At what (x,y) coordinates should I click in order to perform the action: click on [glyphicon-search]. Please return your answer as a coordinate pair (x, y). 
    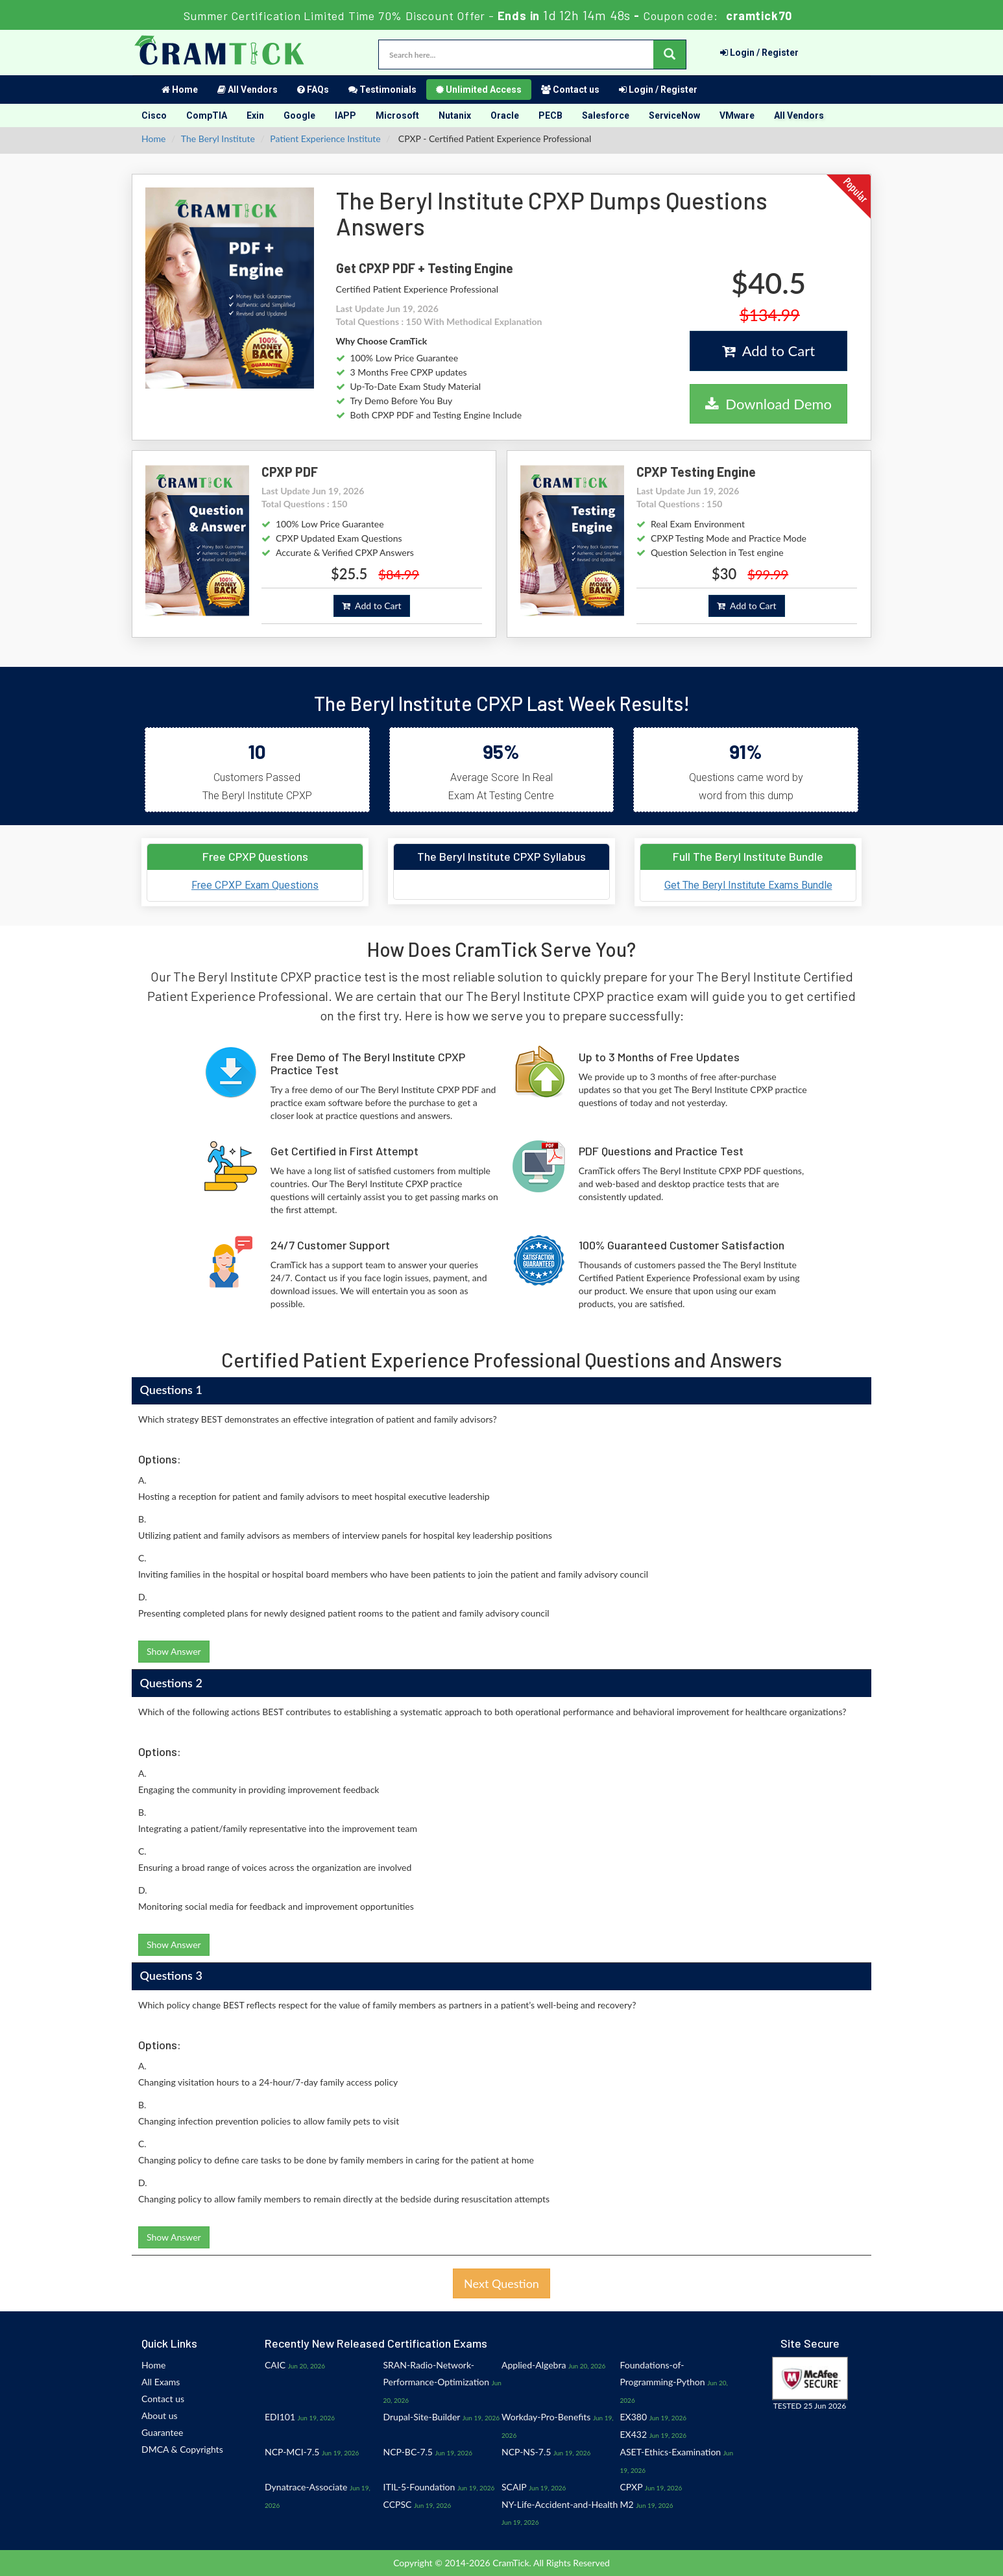
    Looking at the image, I should click on (669, 54).